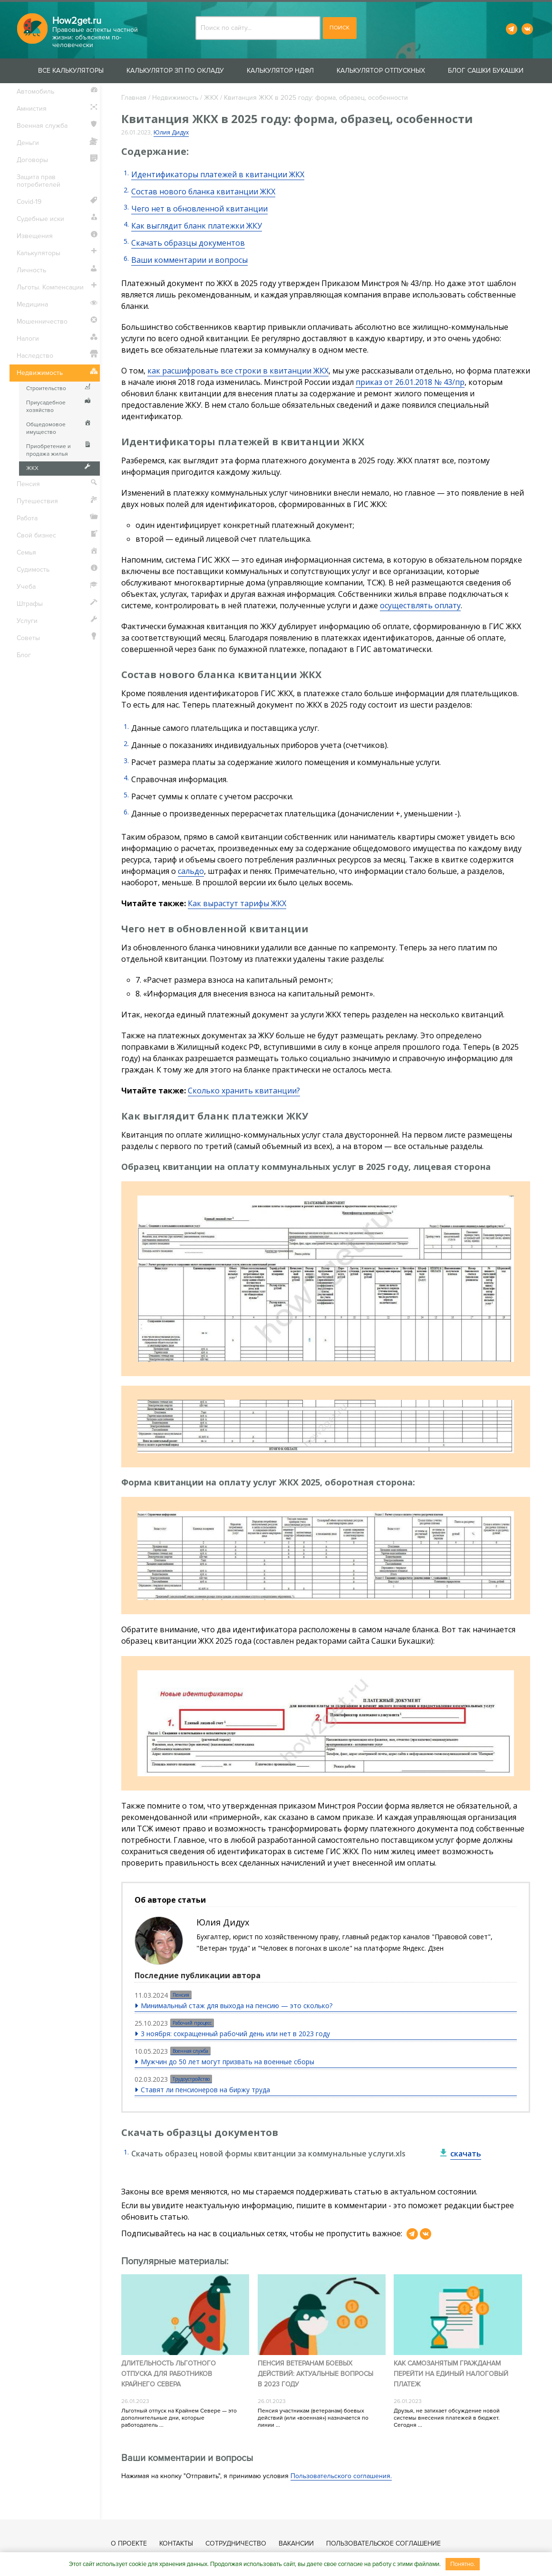 The width and height of the screenshot is (552, 2576). What do you see at coordinates (168, 2373) in the screenshot?
I see `Длительность льготного отпуска для работников Крайнего Севера` at bounding box center [168, 2373].